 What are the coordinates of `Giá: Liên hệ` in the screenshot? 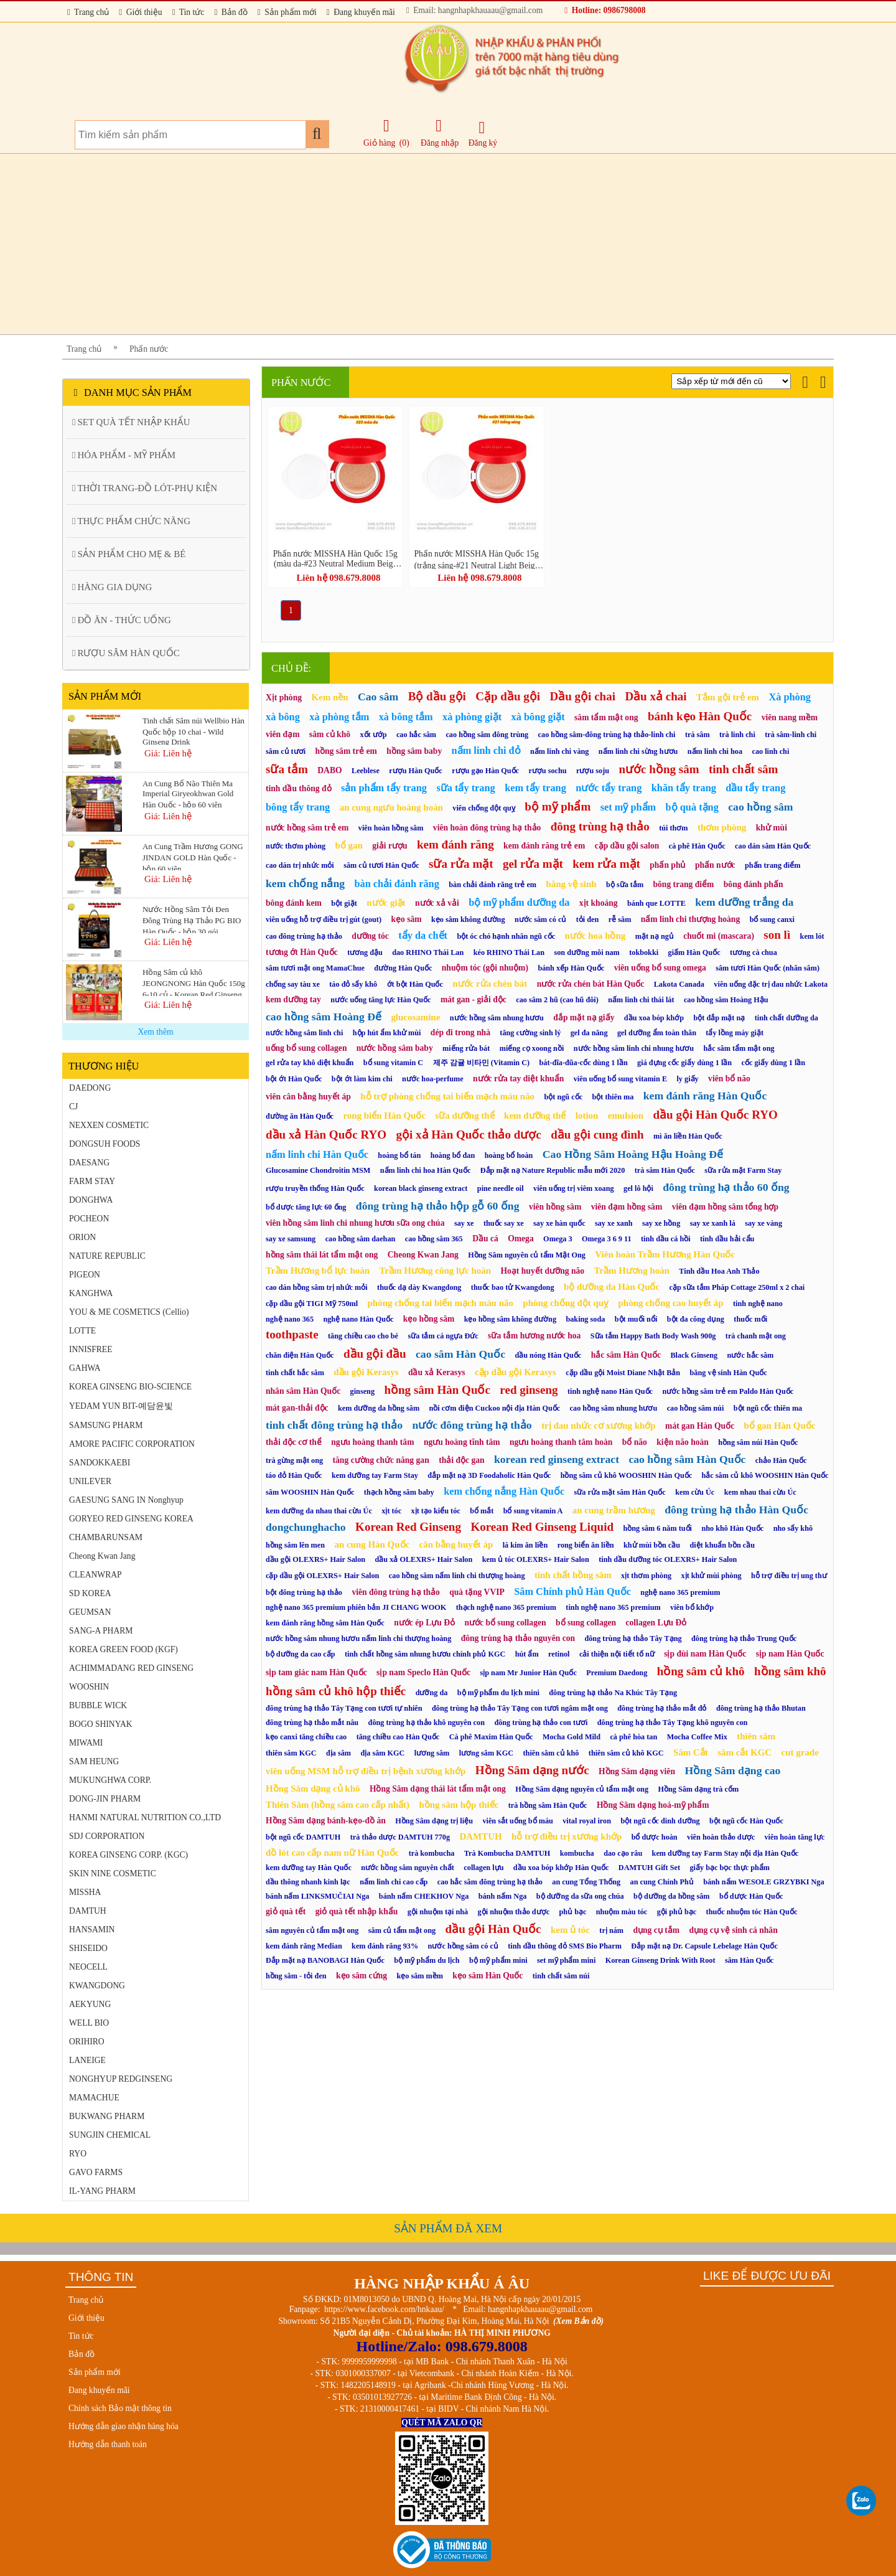 It's located at (168, 753).